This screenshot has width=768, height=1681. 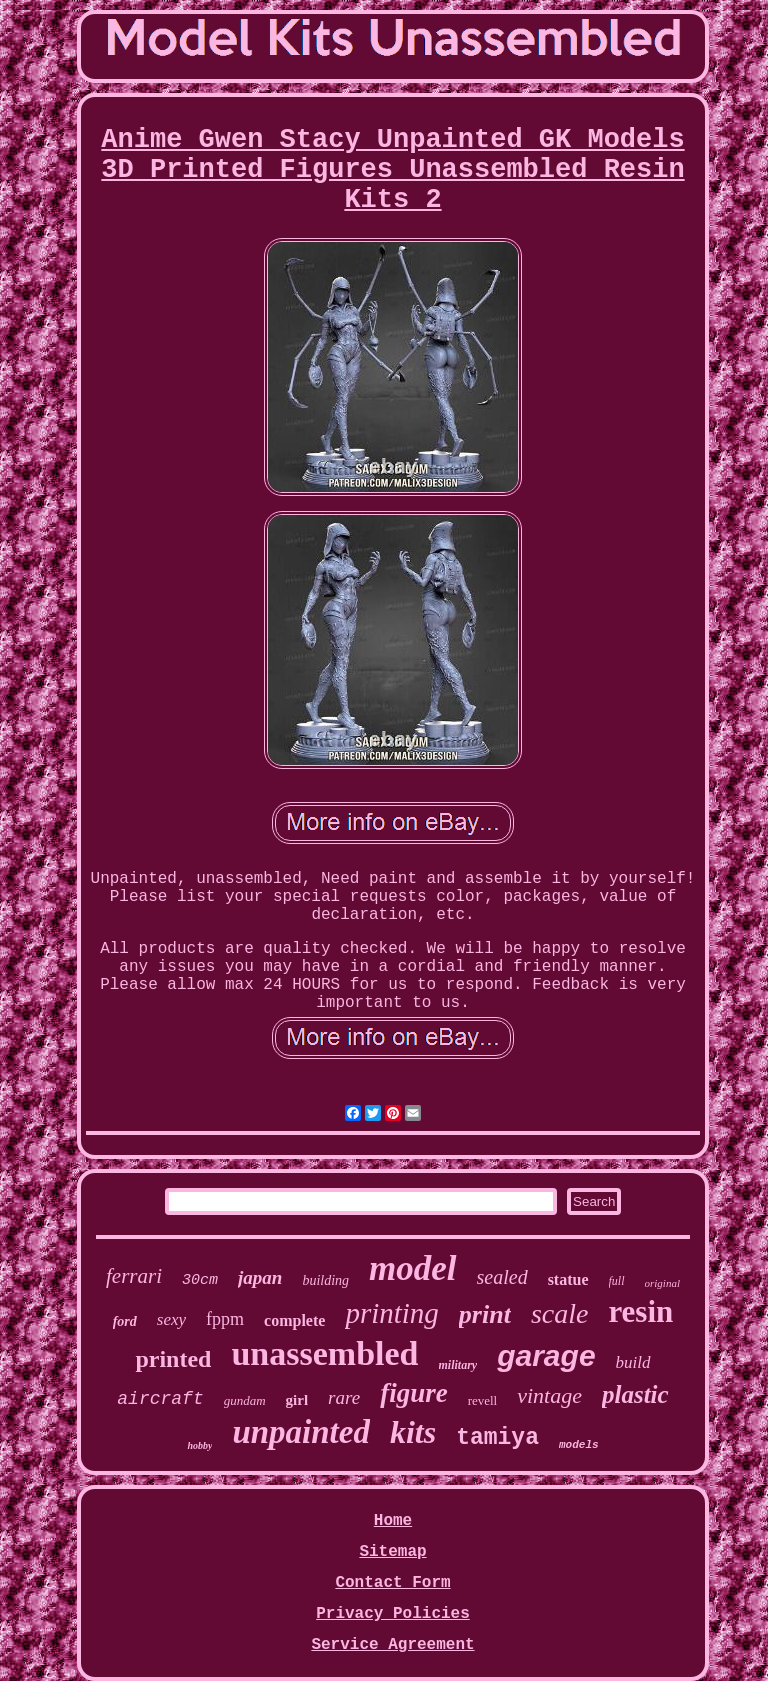 What do you see at coordinates (392, 1645) in the screenshot?
I see `Service Agreement` at bounding box center [392, 1645].